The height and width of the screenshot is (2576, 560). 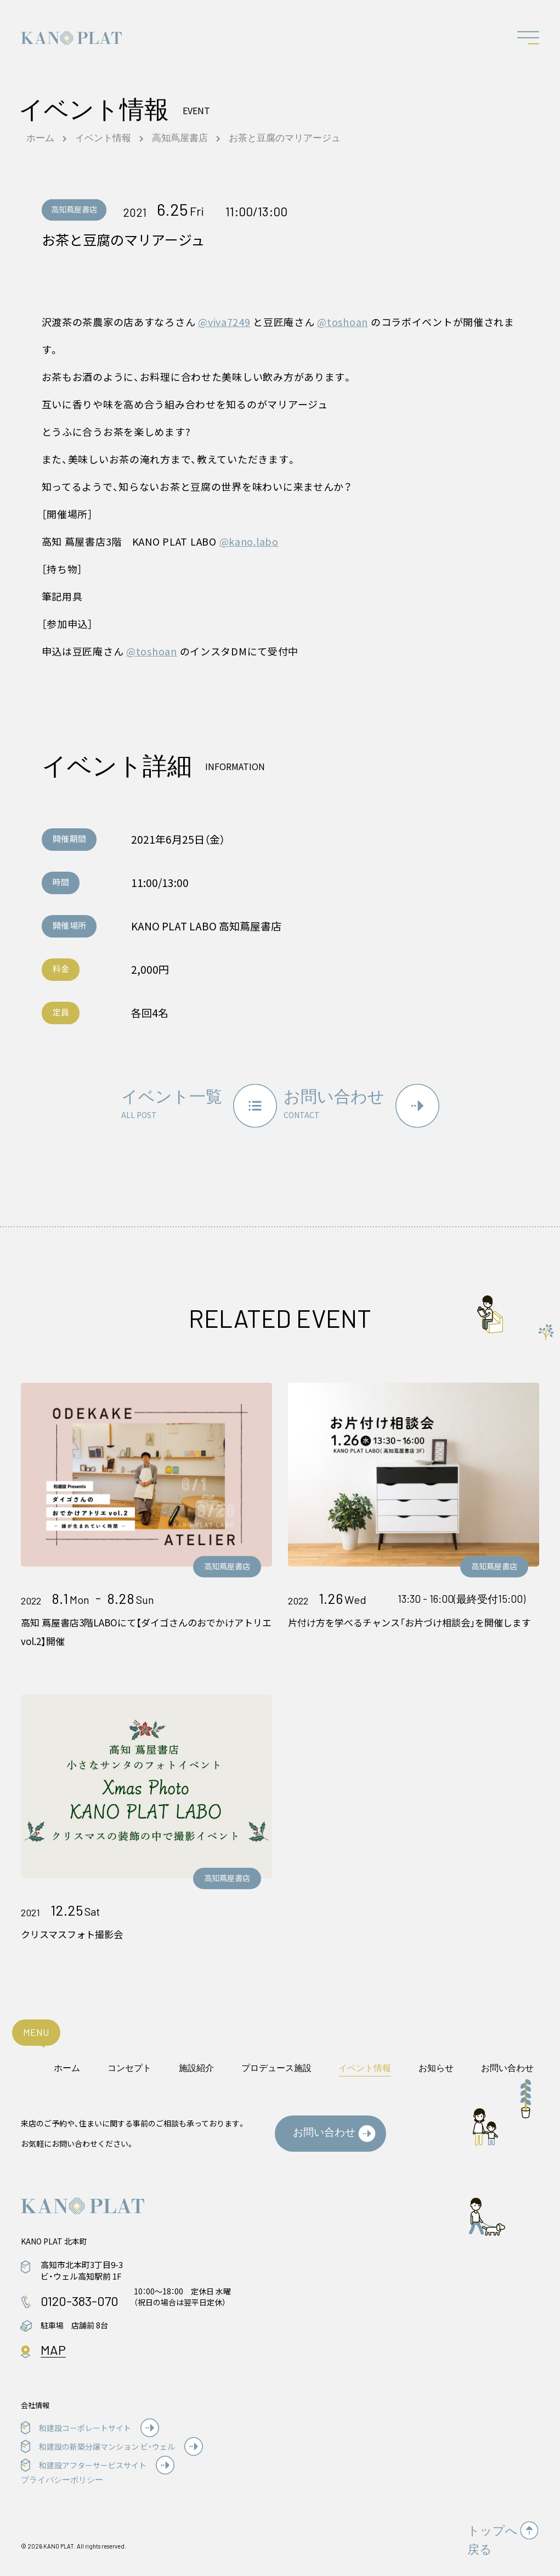 What do you see at coordinates (196, 2060) in the screenshot?
I see `施設紹介` at bounding box center [196, 2060].